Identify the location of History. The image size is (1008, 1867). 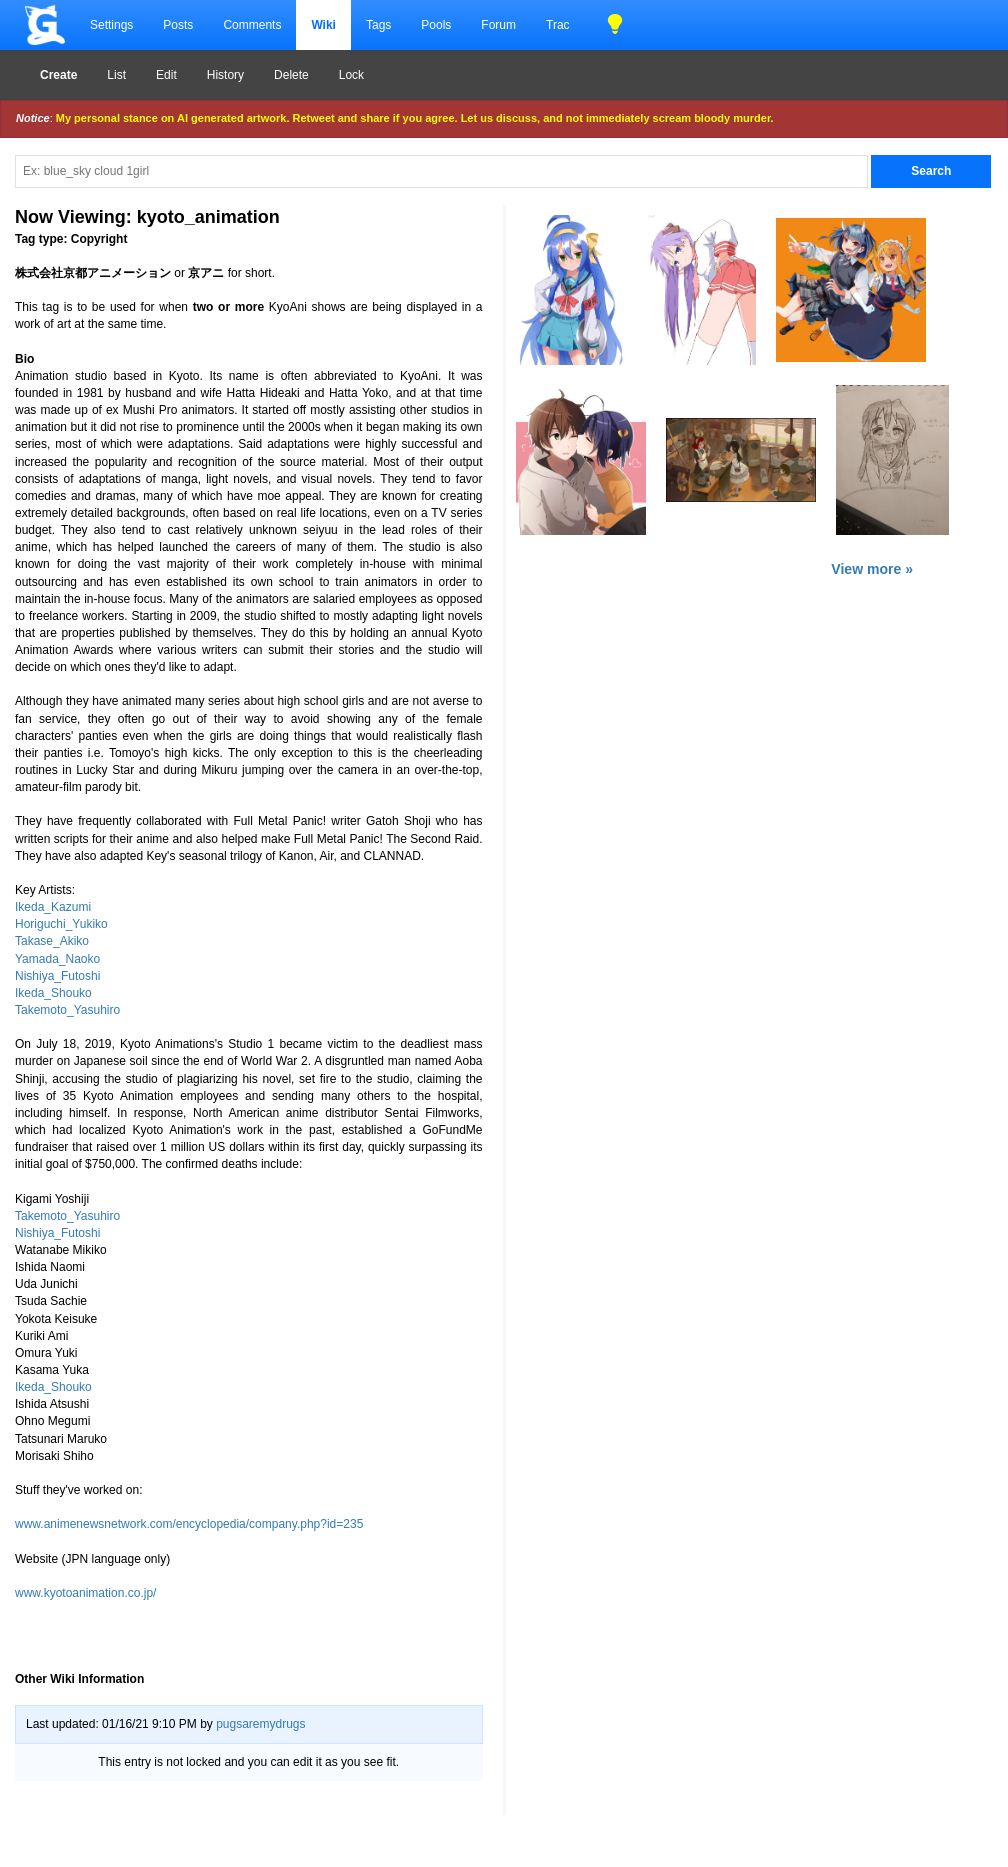
(225, 75).